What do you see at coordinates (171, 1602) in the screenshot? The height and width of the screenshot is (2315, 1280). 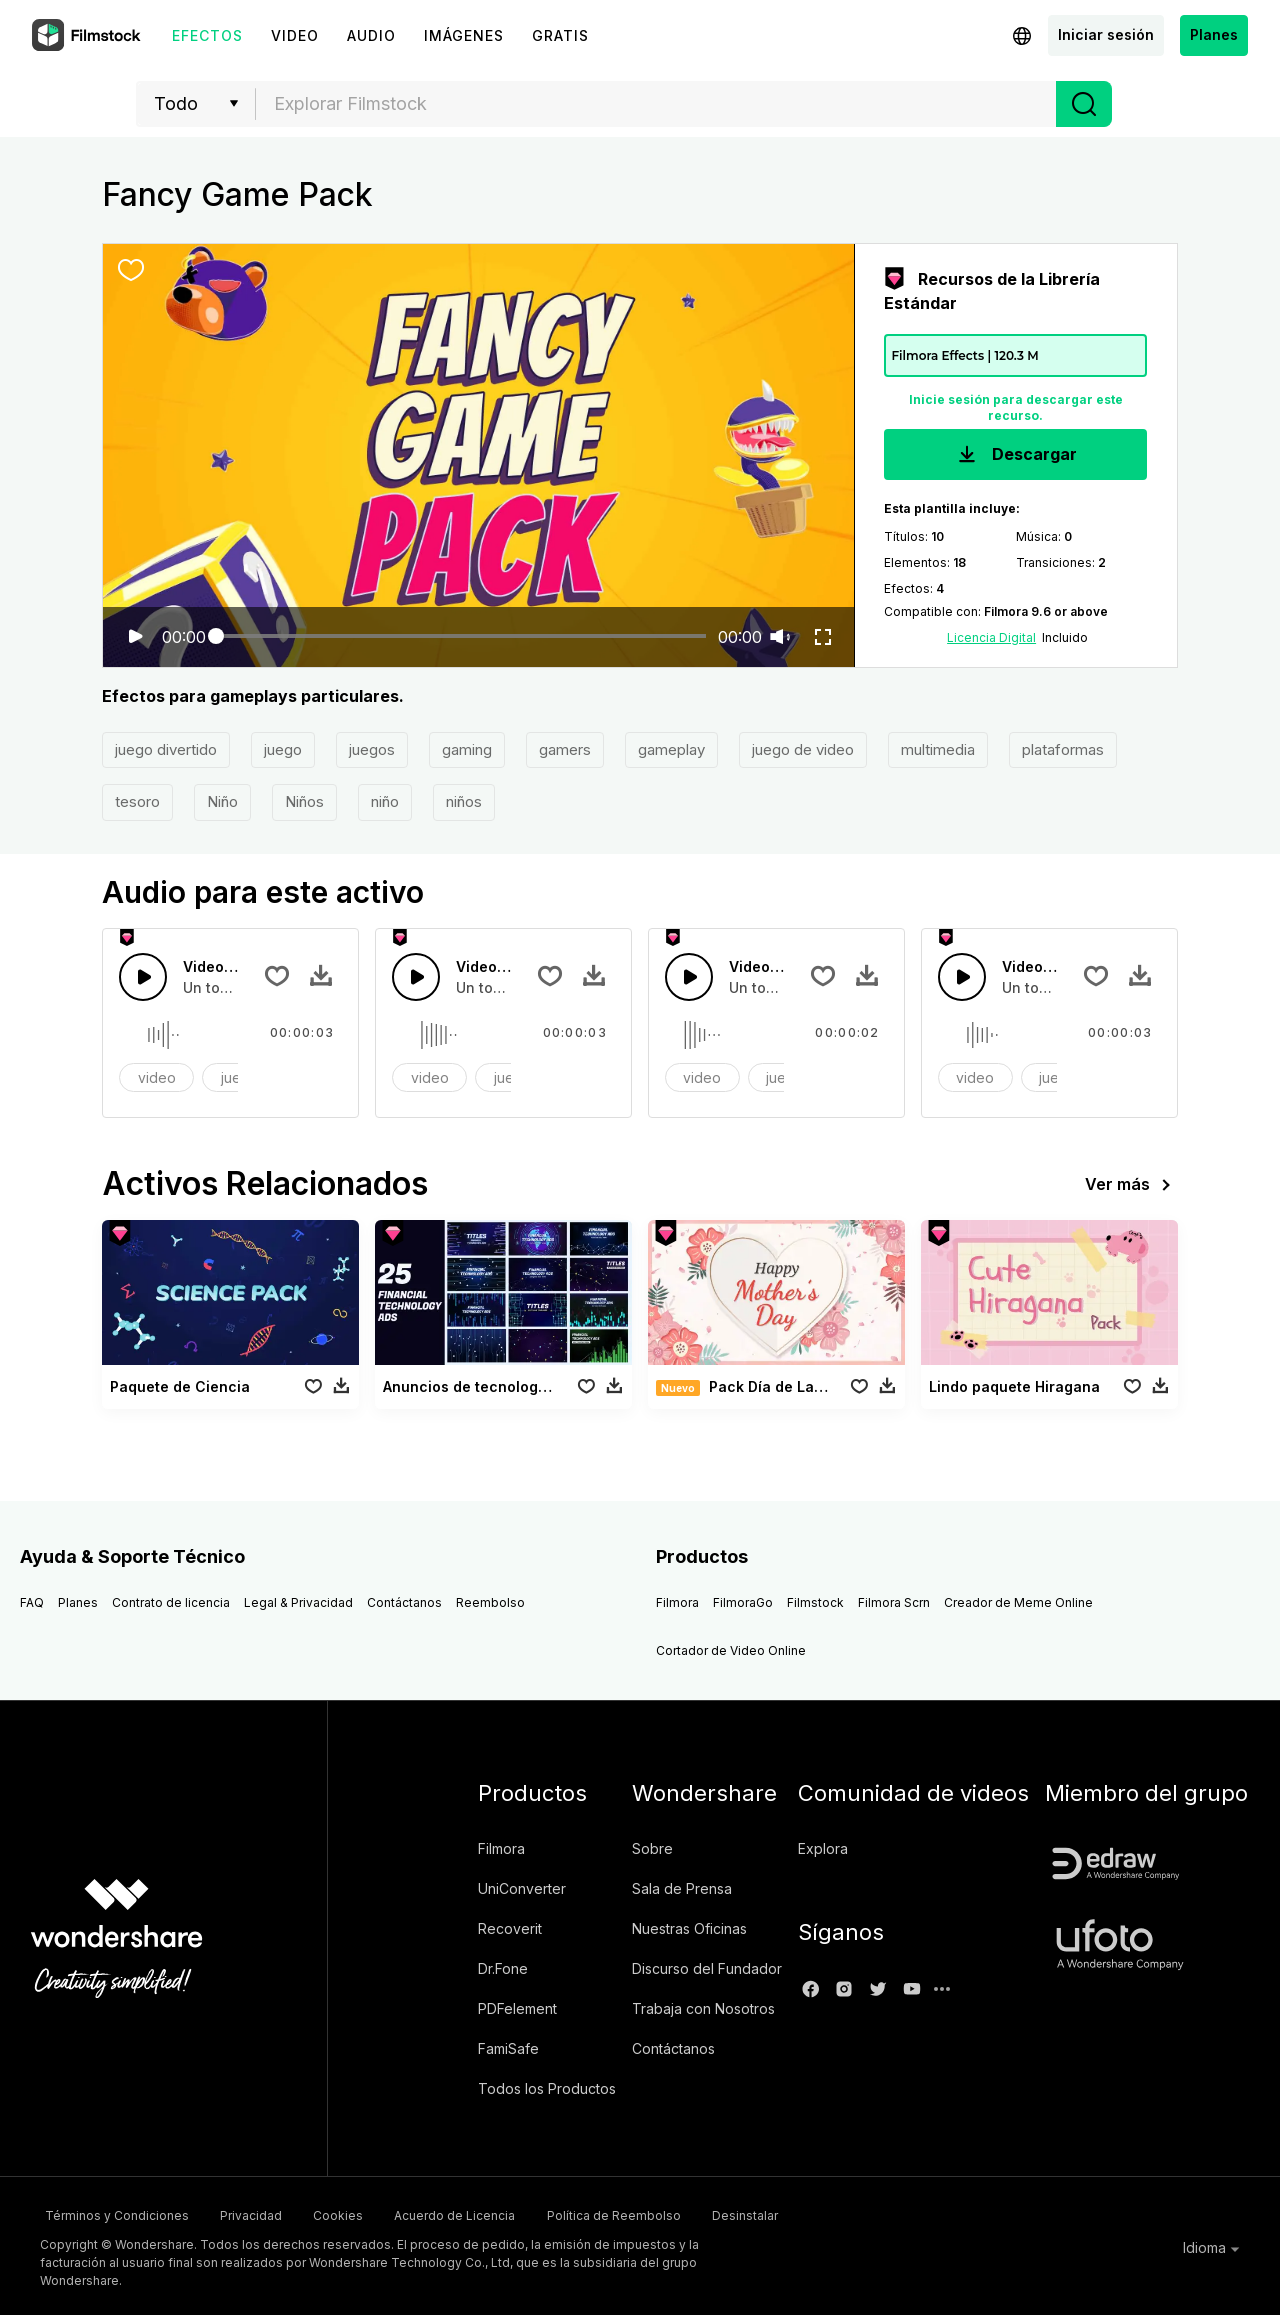 I see `Contrato de licencia` at bounding box center [171, 1602].